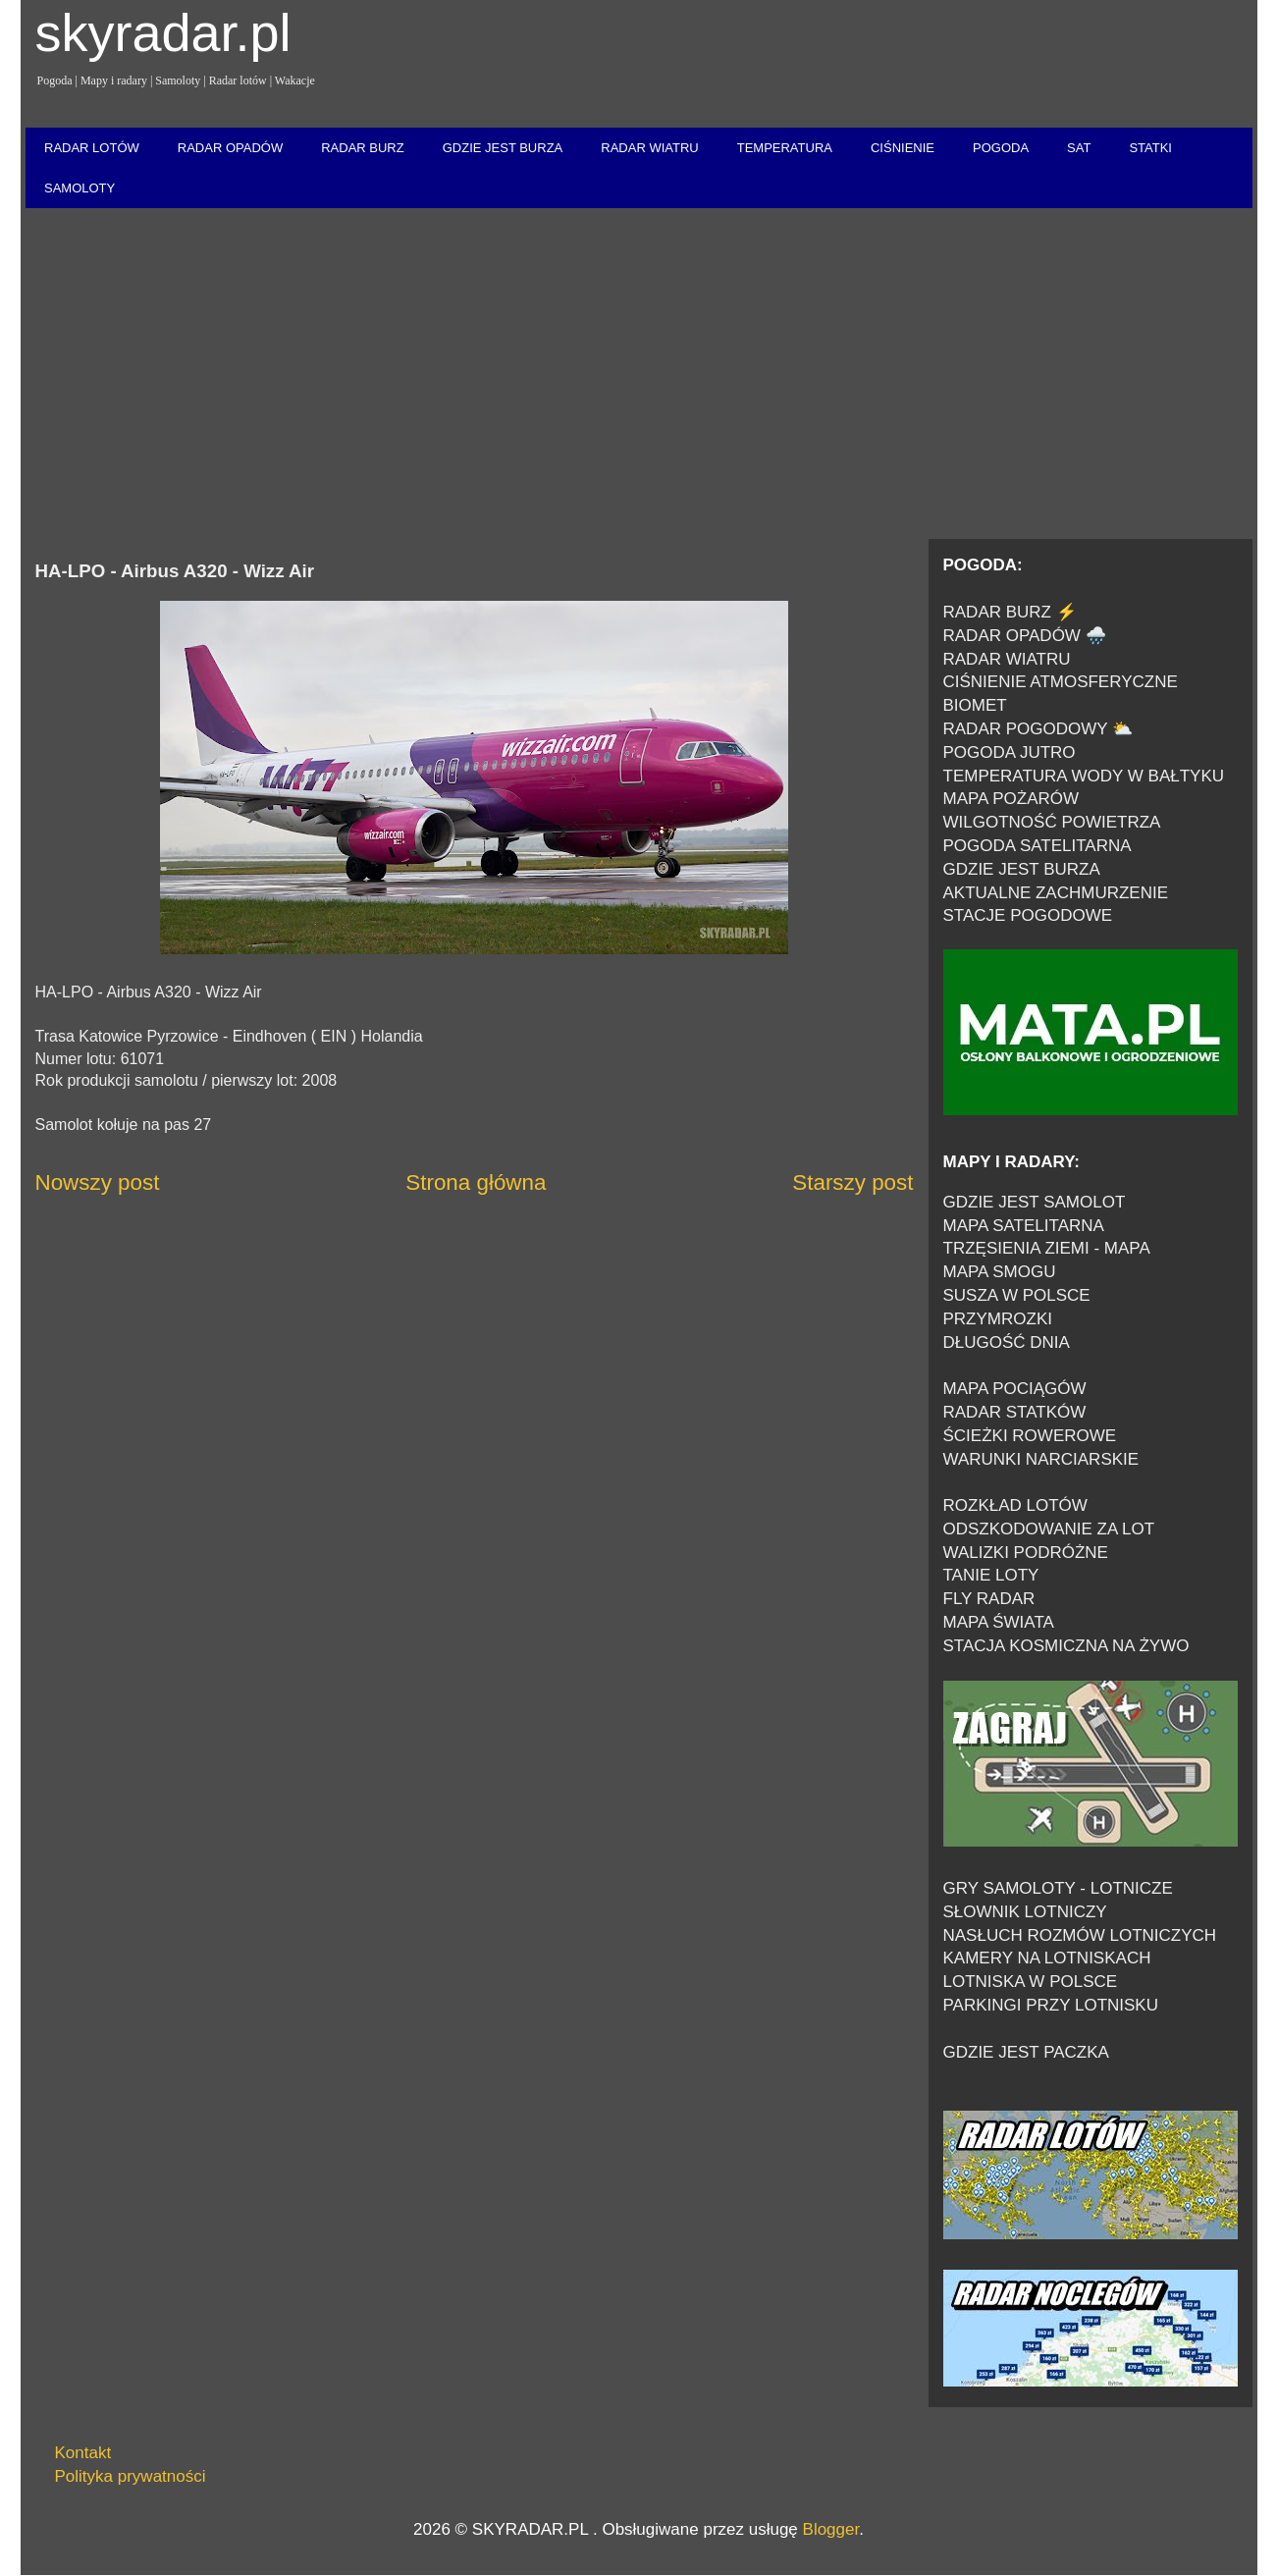 The height and width of the screenshot is (2576, 1277). Describe the element at coordinates (1001, 147) in the screenshot. I see `POGODA` at that location.